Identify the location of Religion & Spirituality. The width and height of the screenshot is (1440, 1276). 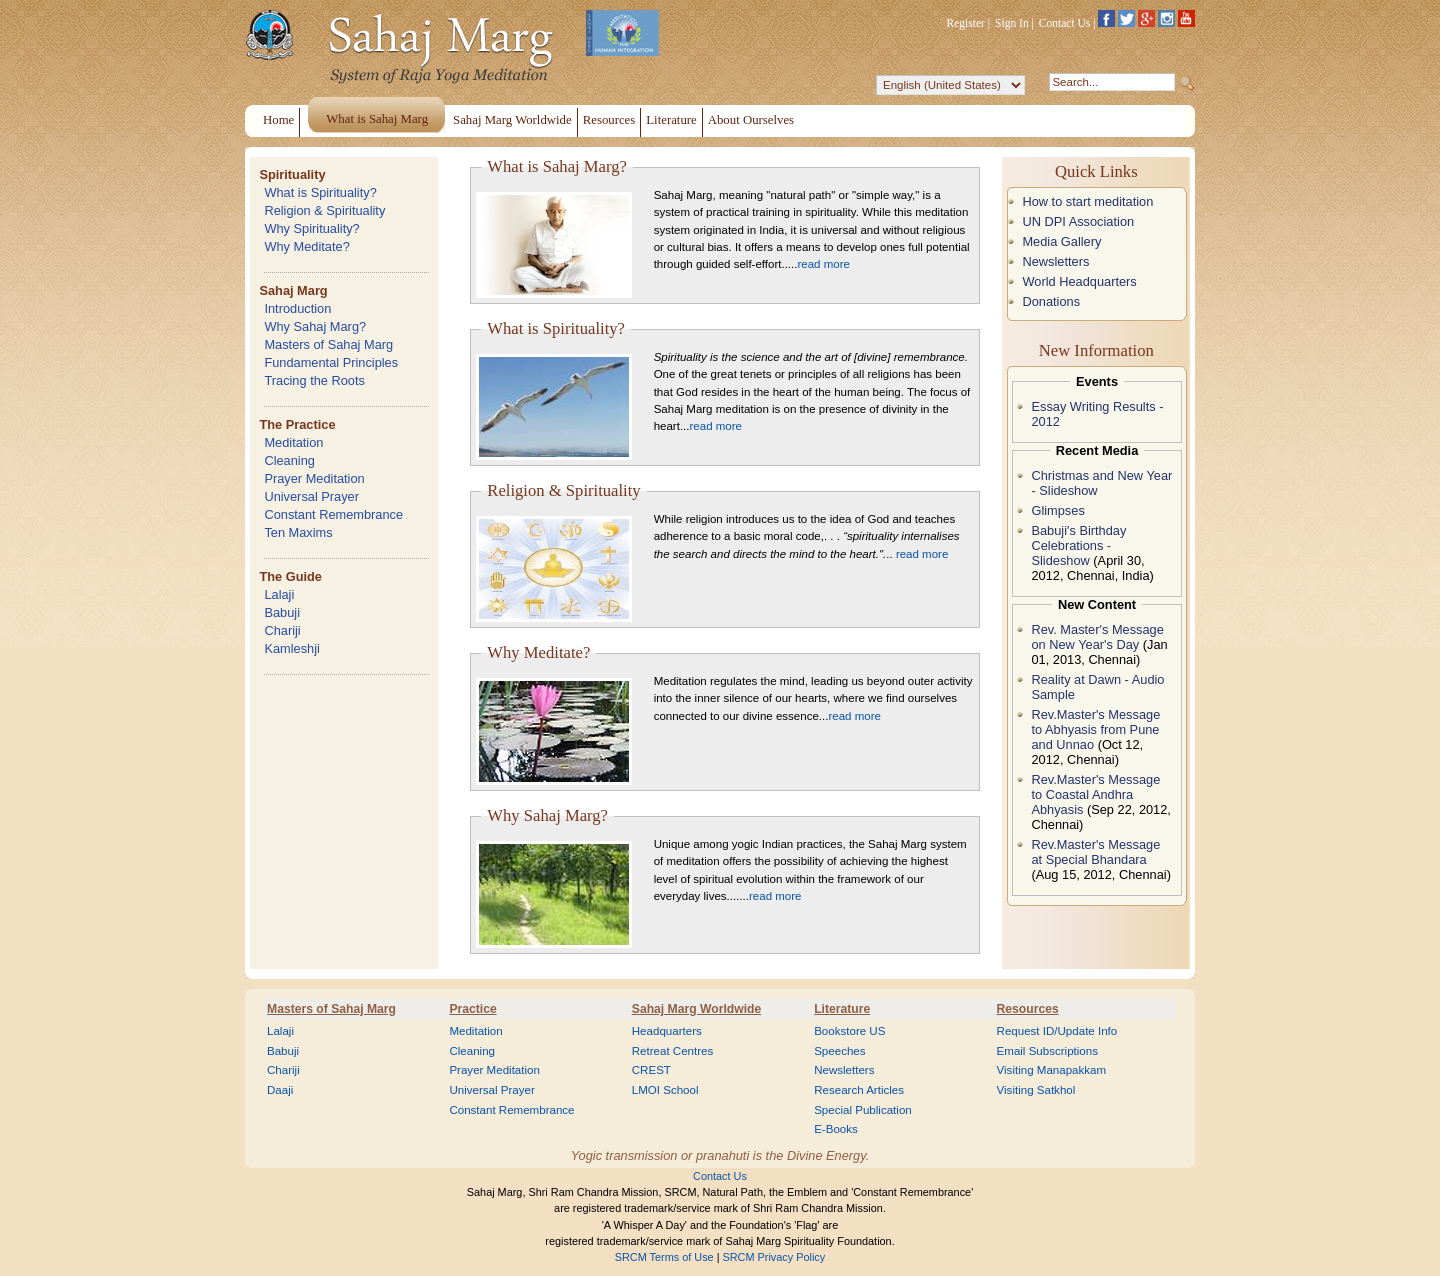
(324, 210).